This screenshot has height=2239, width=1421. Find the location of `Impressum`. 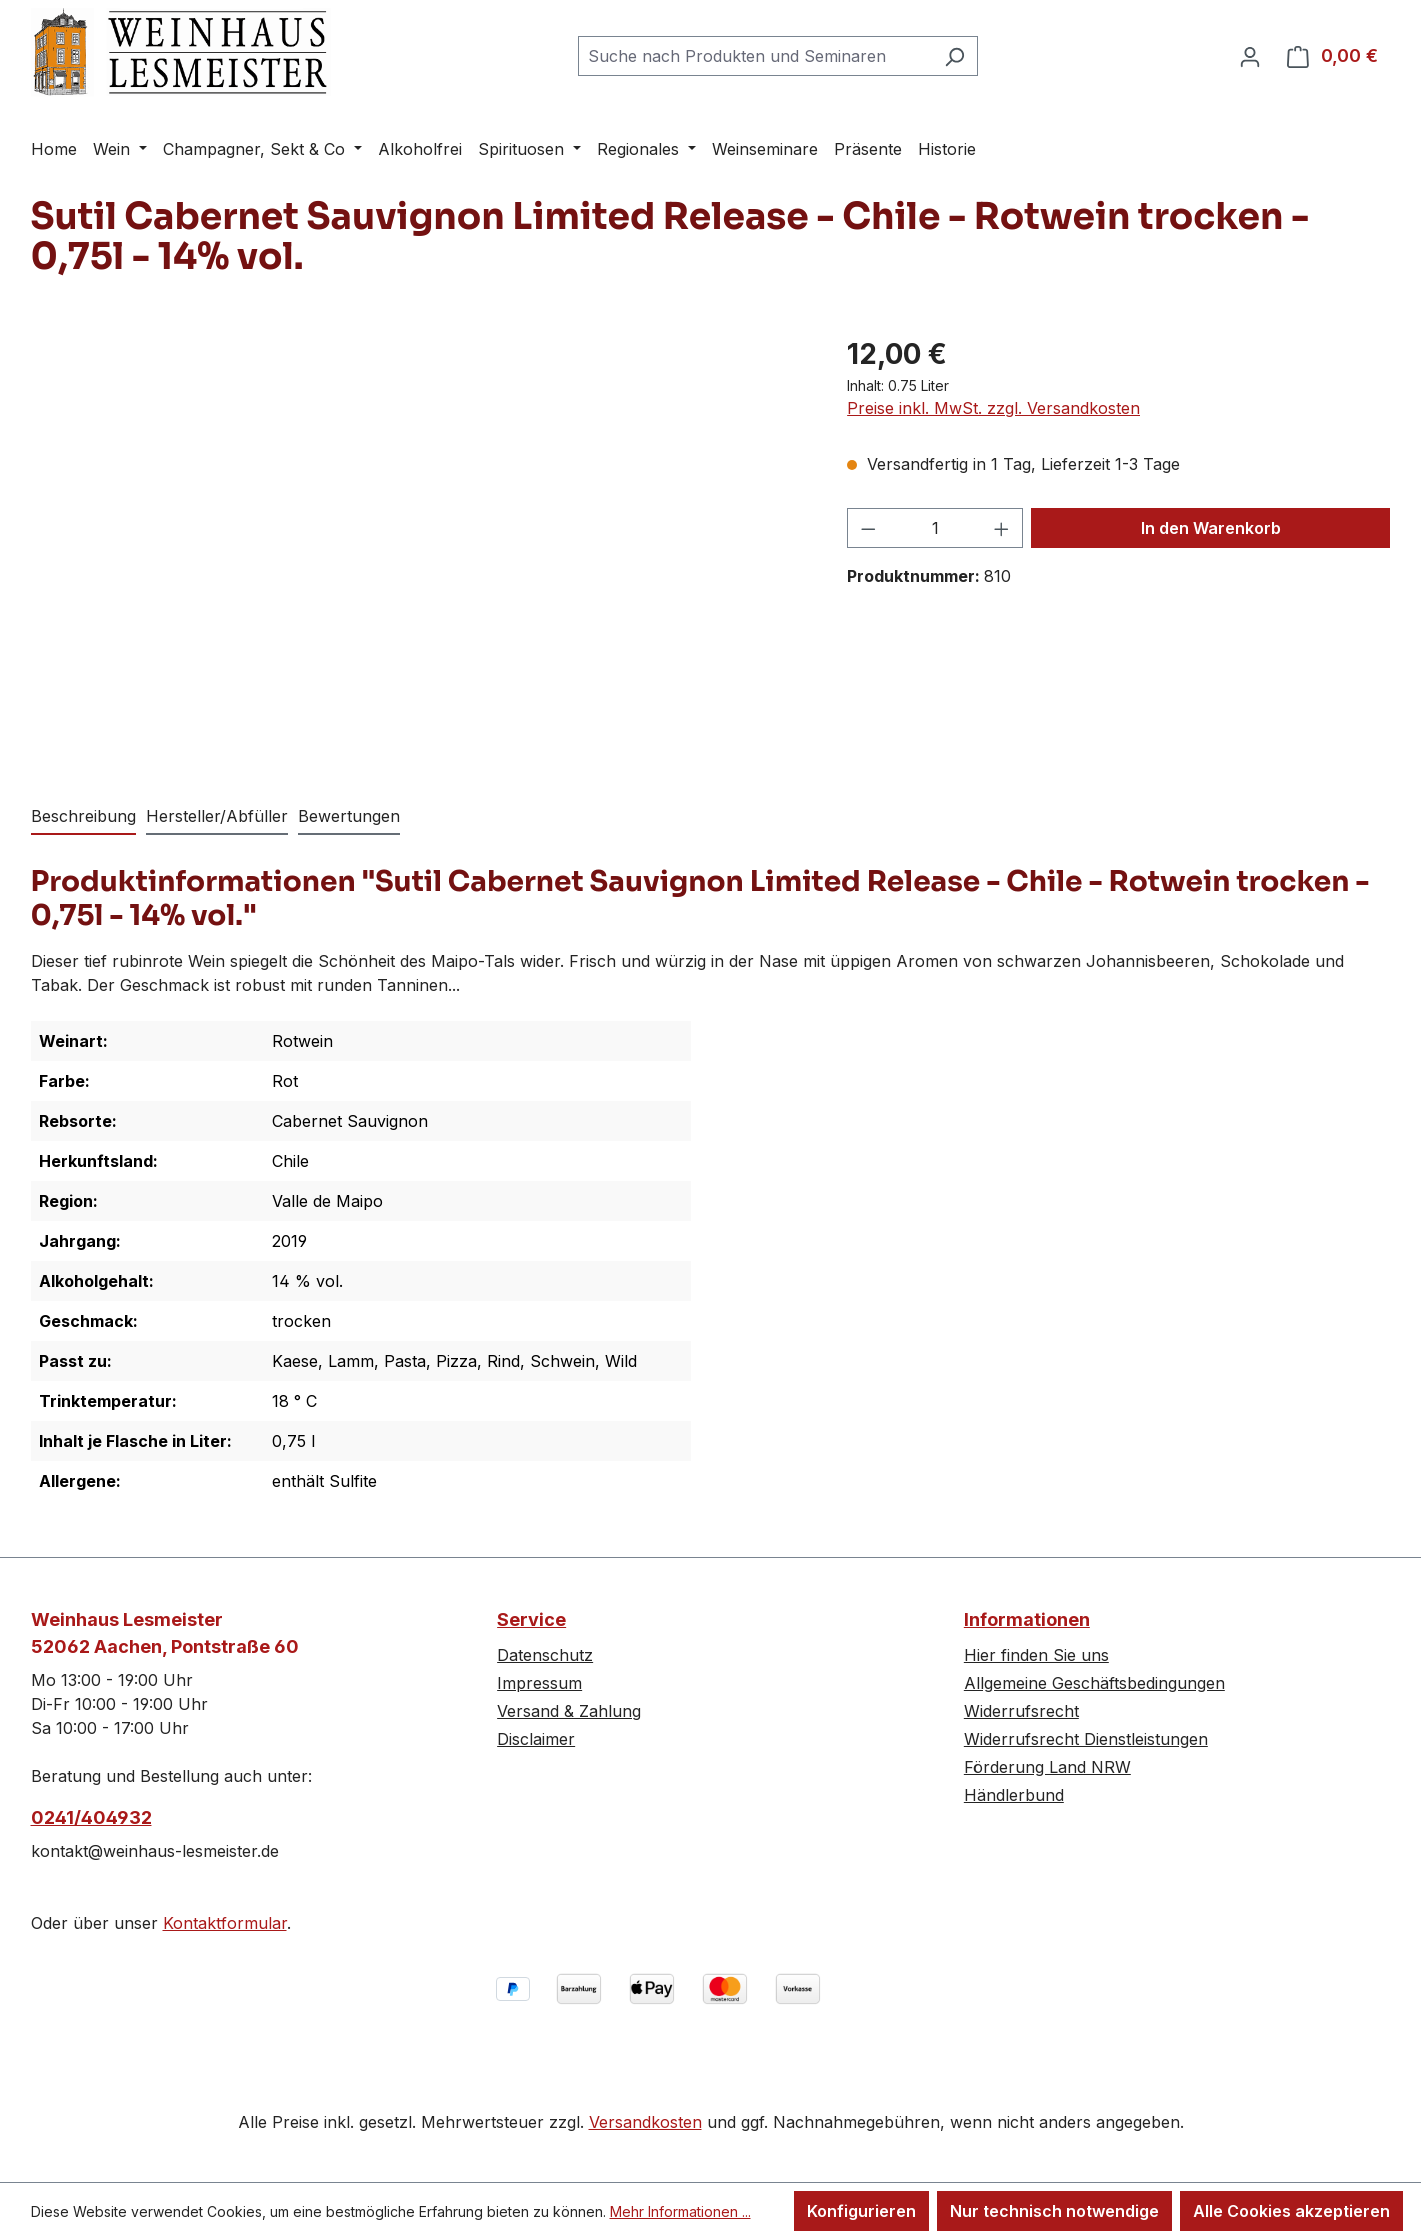

Impressum is located at coordinates (539, 1683).